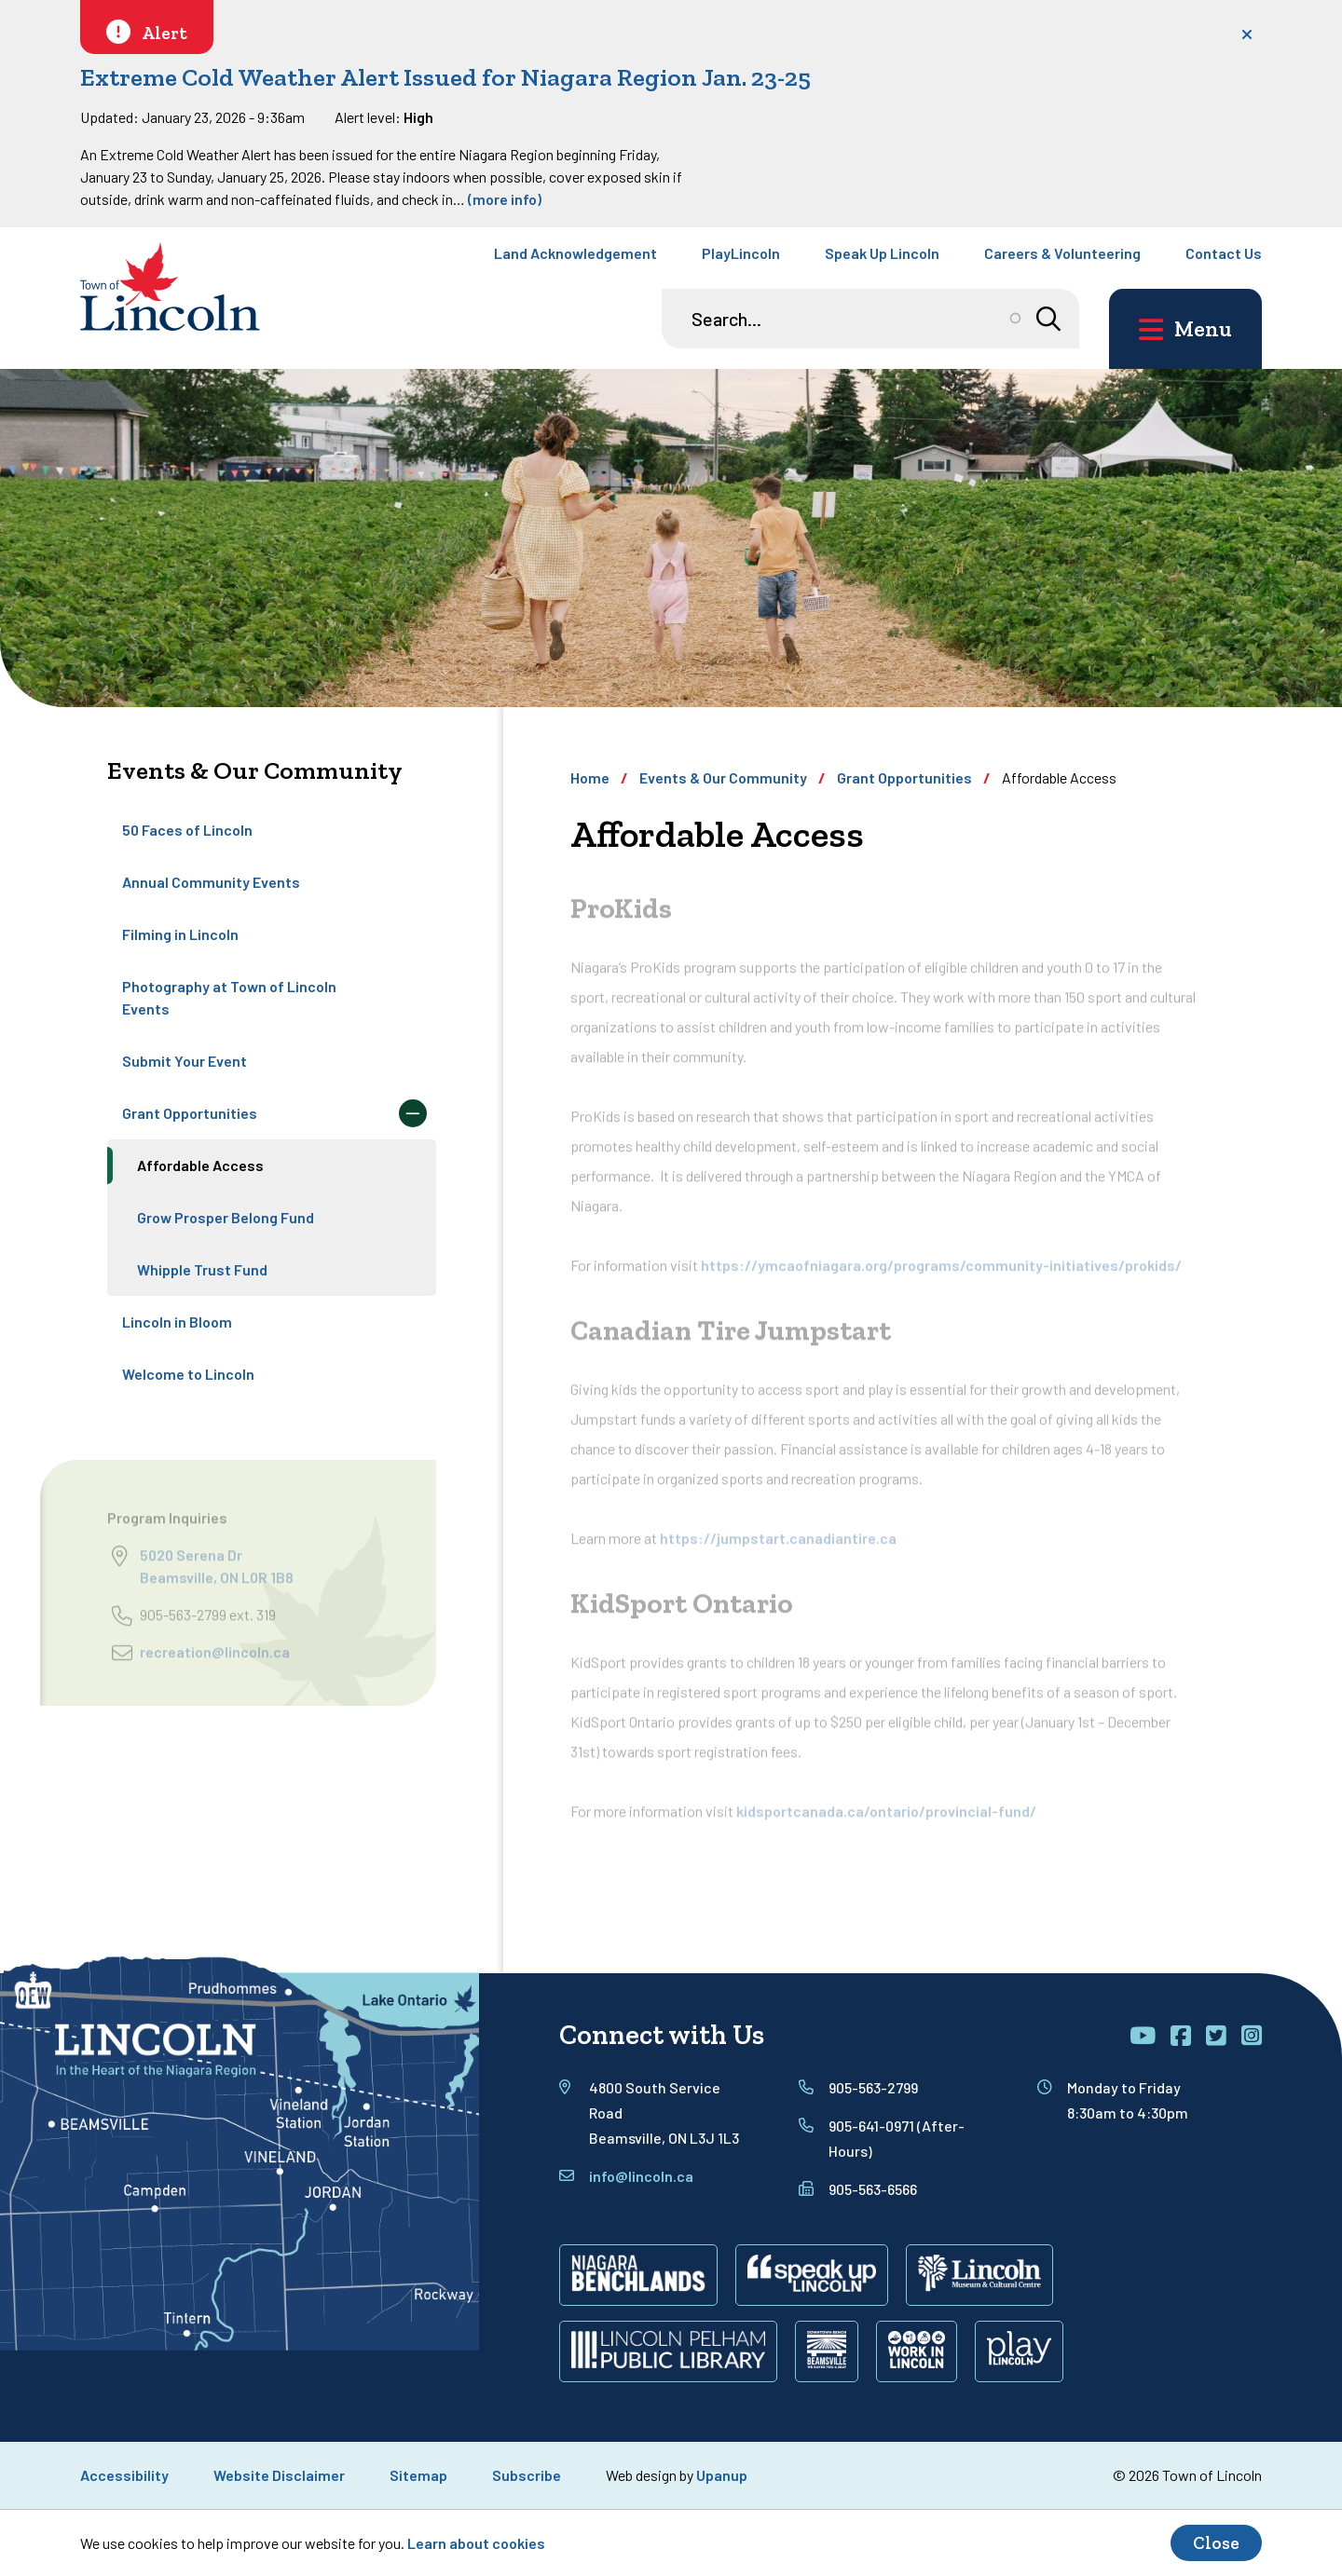 Image resolution: width=1342 pixels, height=2576 pixels. What do you see at coordinates (187, 829) in the screenshot?
I see `50 Faces of Lincoln` at bounding box center [187, 829].